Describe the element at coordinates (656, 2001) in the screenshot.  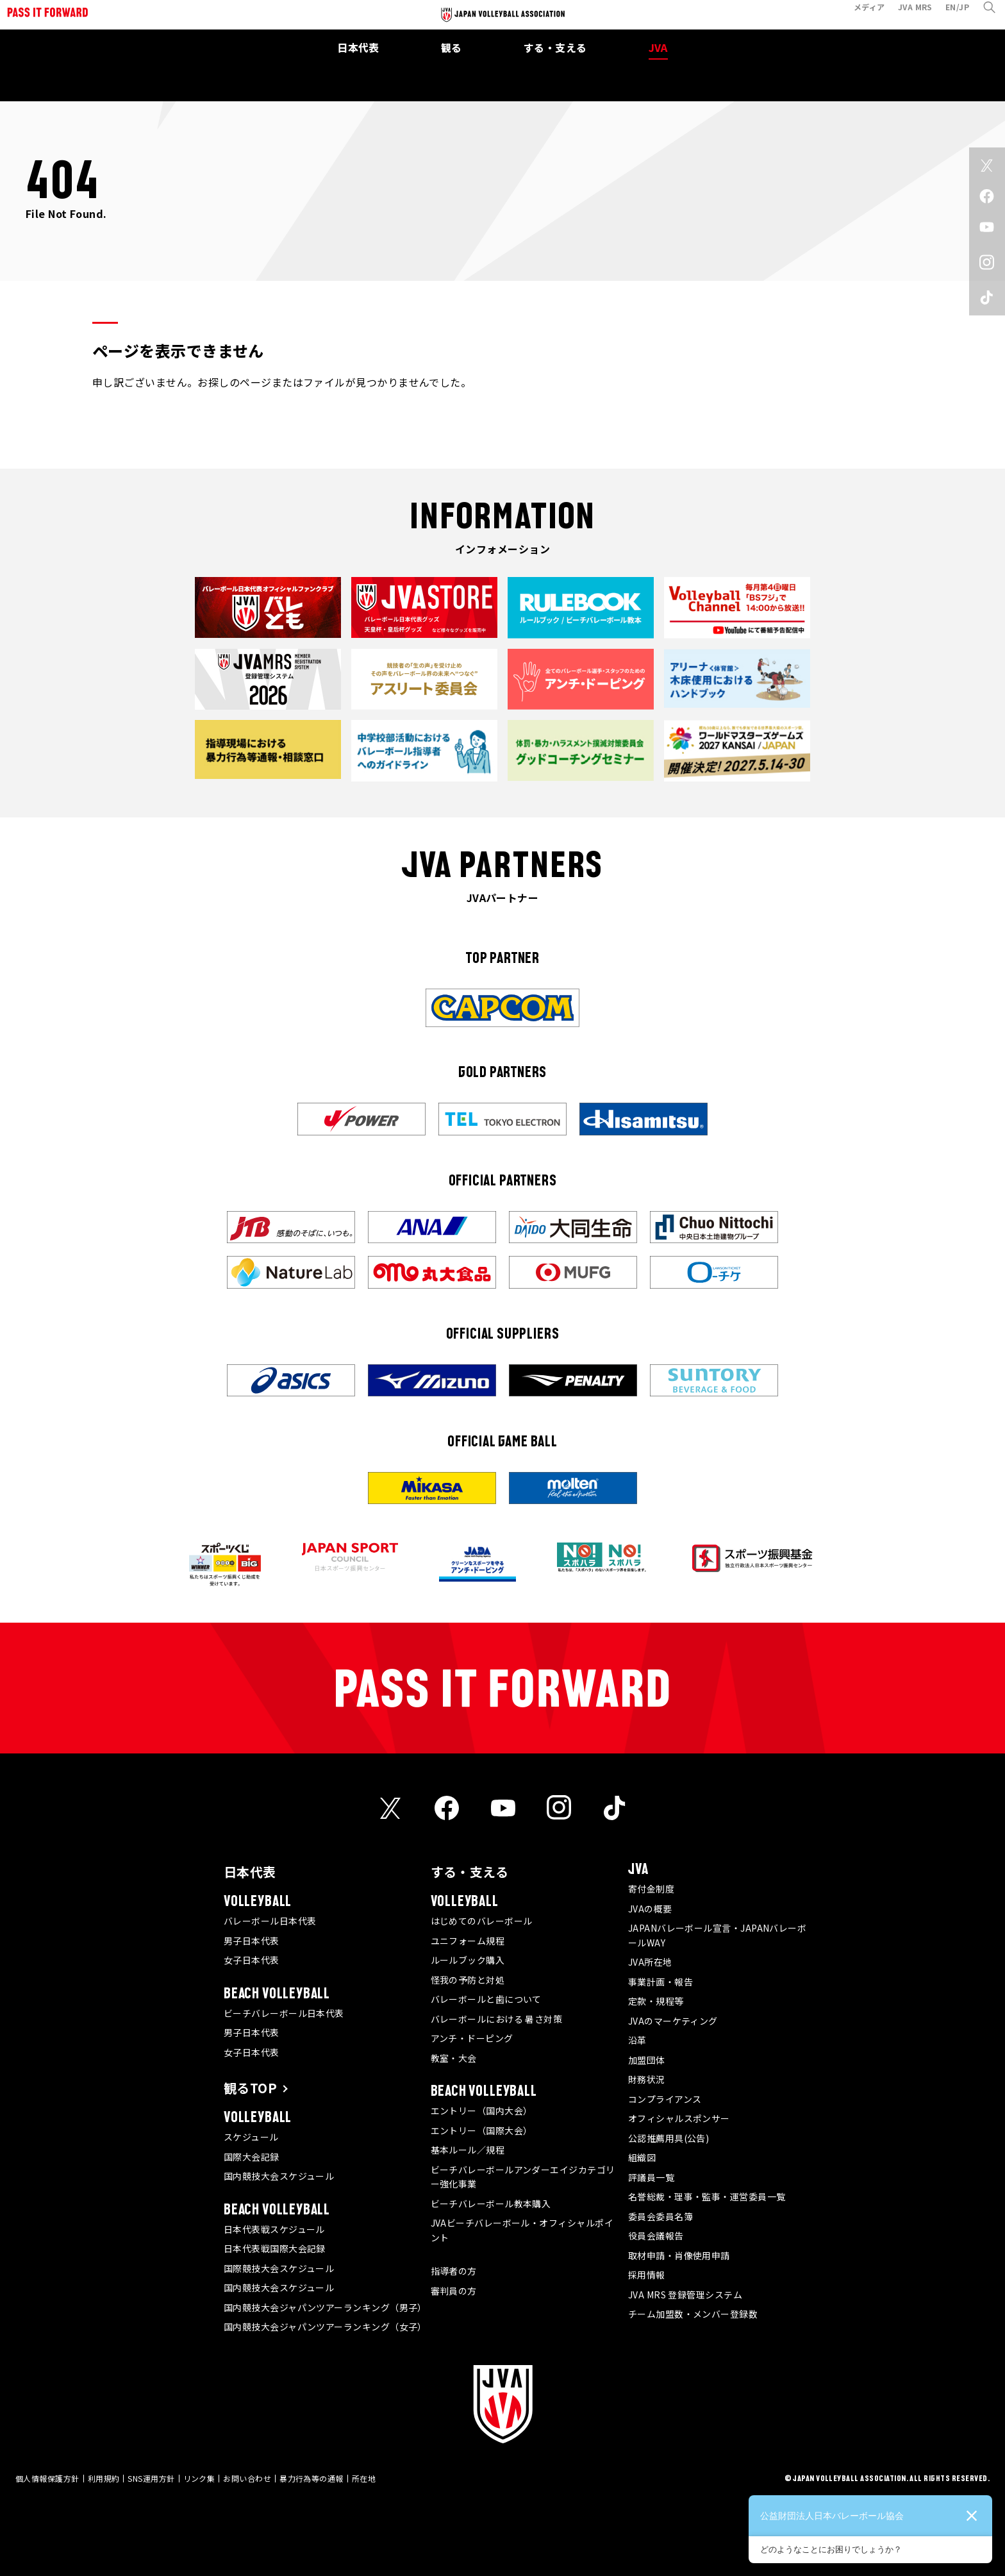
I see `定款・規程等` at that location.